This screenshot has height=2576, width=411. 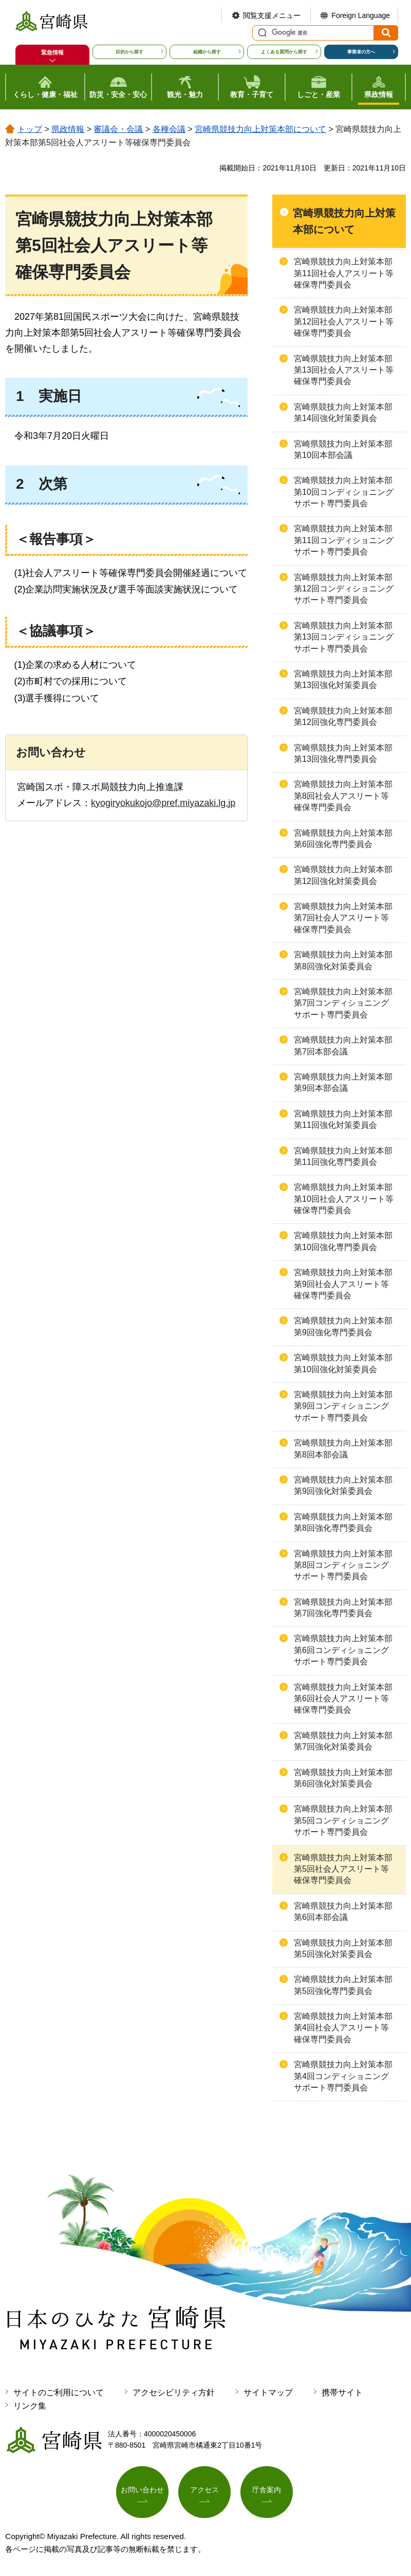 I want to click on 宮崎県競技力向上対策本部第9回強化専門委員会, so click(x=343, y=1326).